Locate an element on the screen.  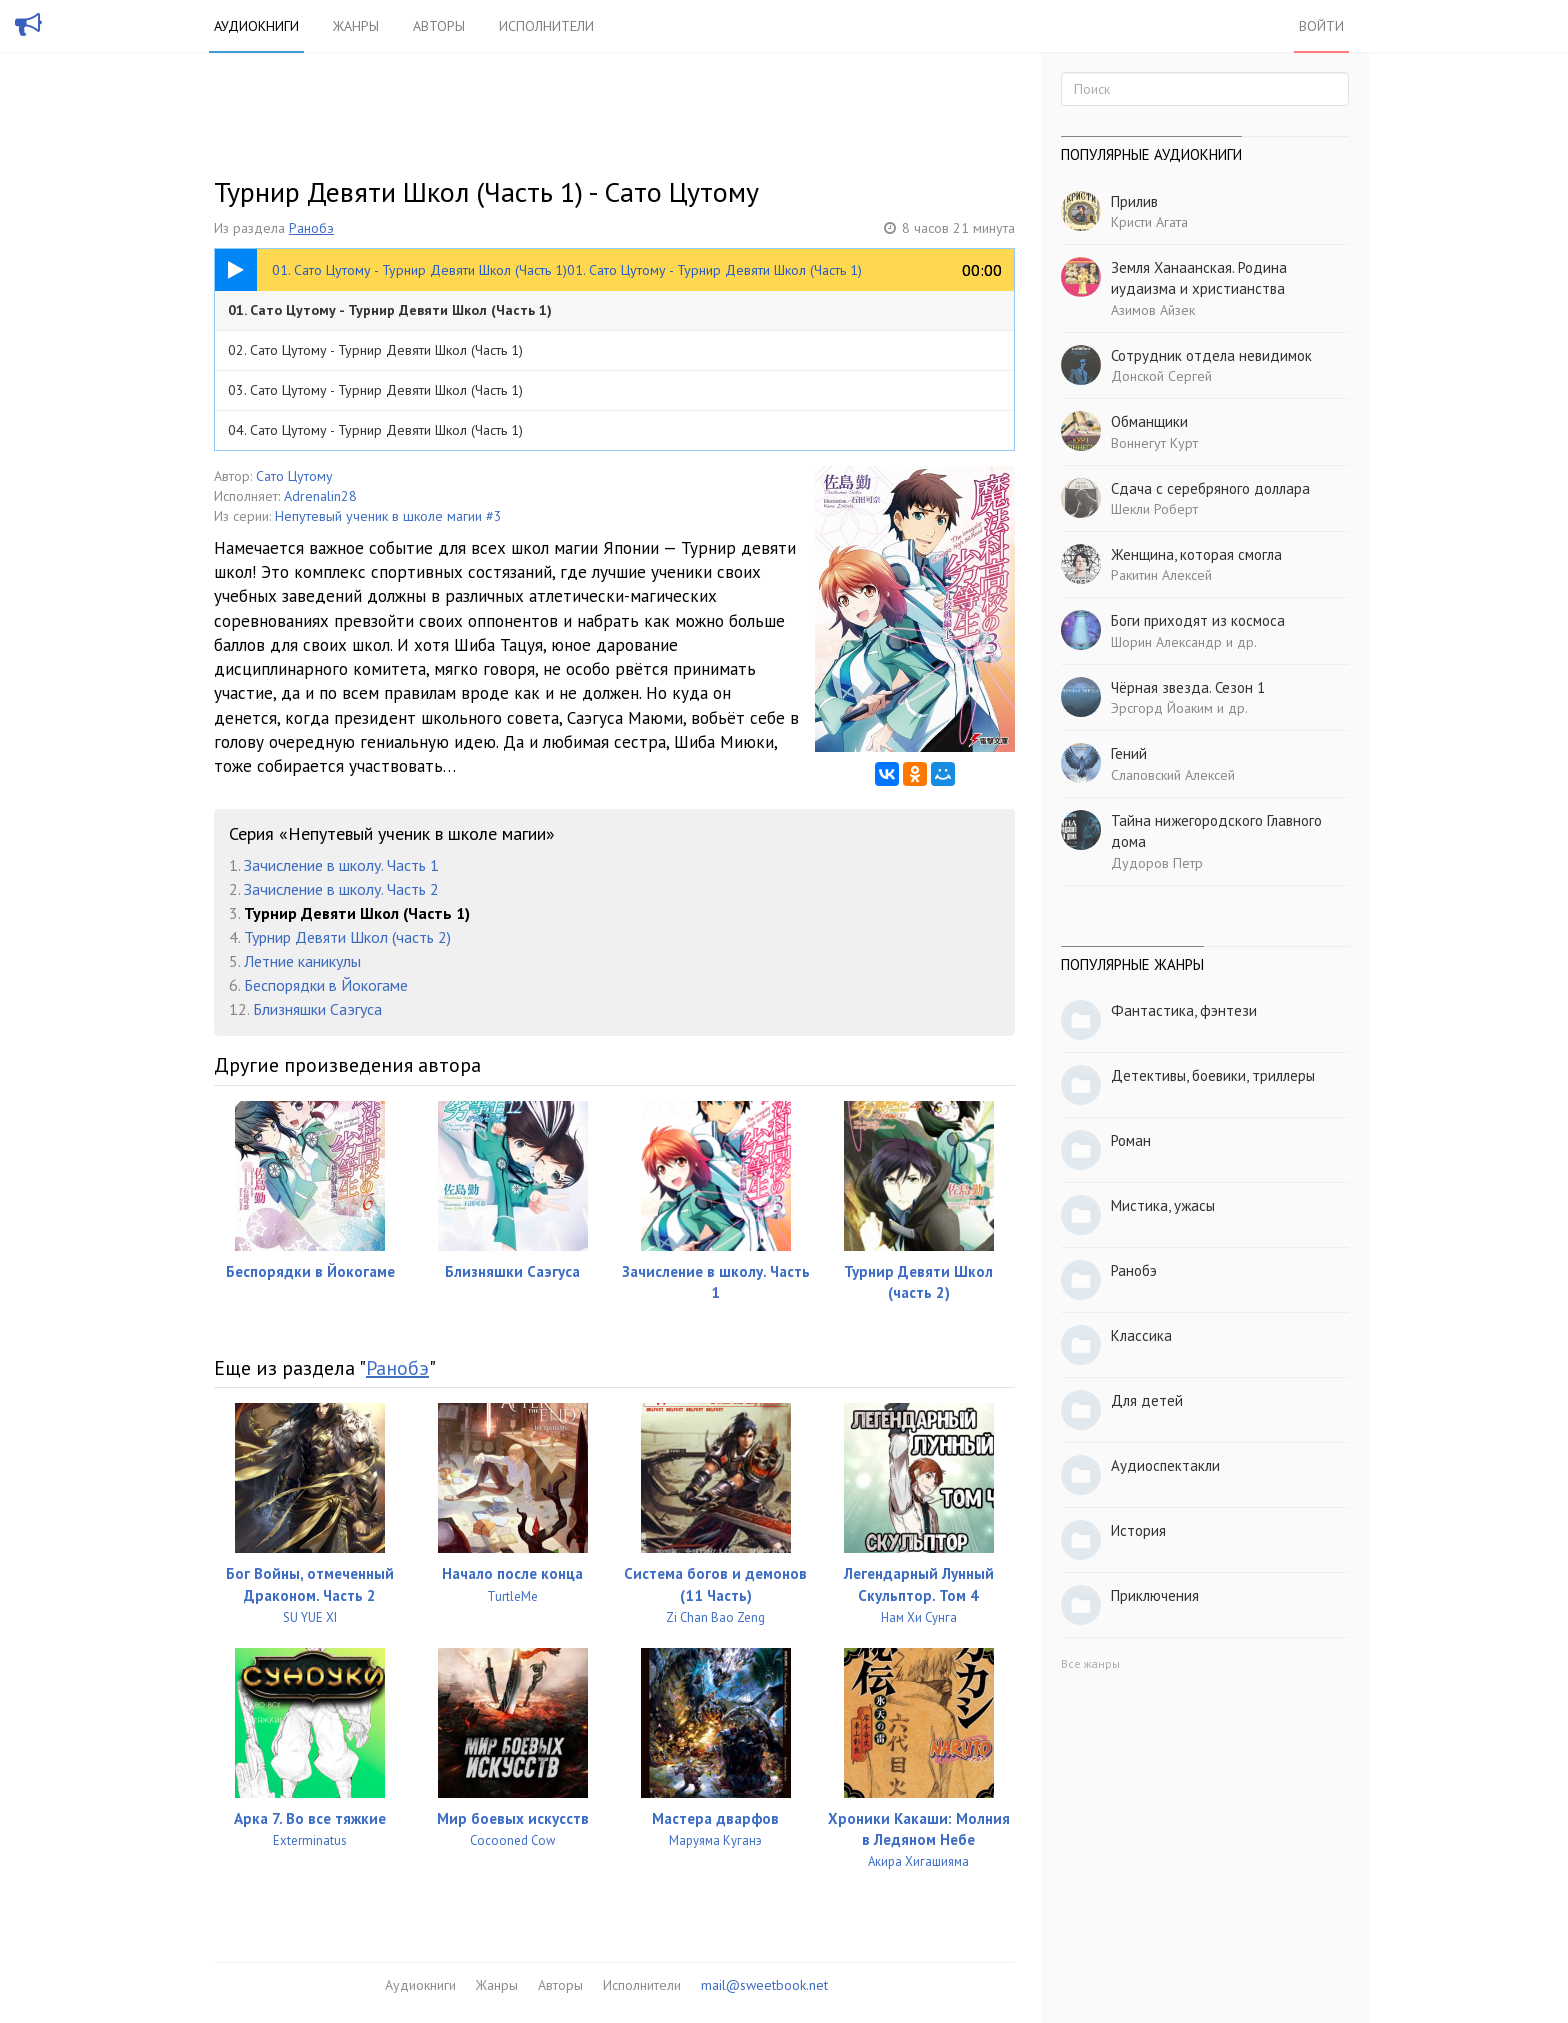
Мистика, ужасы is located at coordinates (1163, 1205).